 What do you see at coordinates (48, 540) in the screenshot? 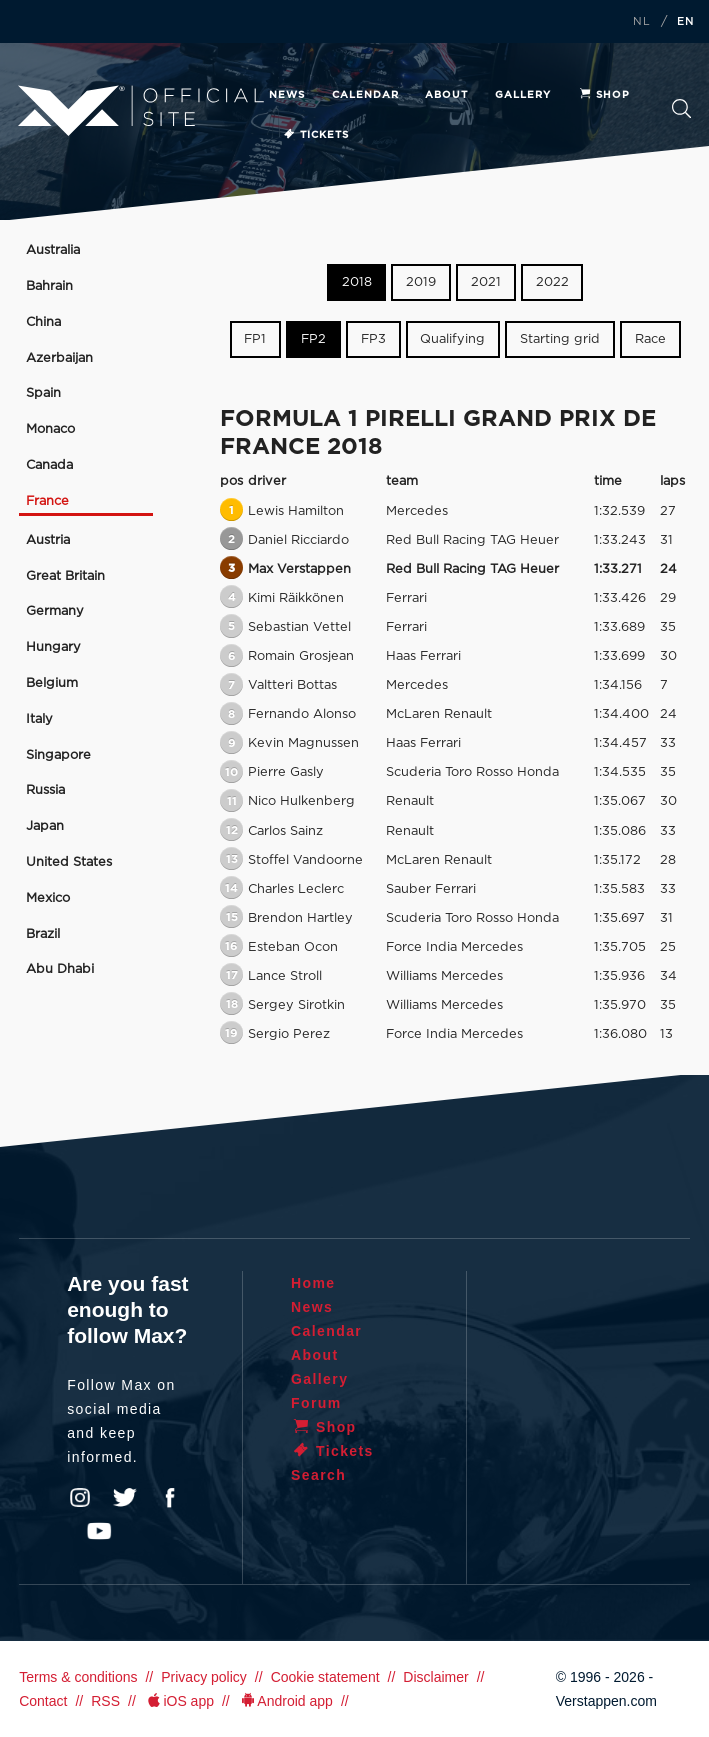
I see `Austria` at bounding box center [48, 540].